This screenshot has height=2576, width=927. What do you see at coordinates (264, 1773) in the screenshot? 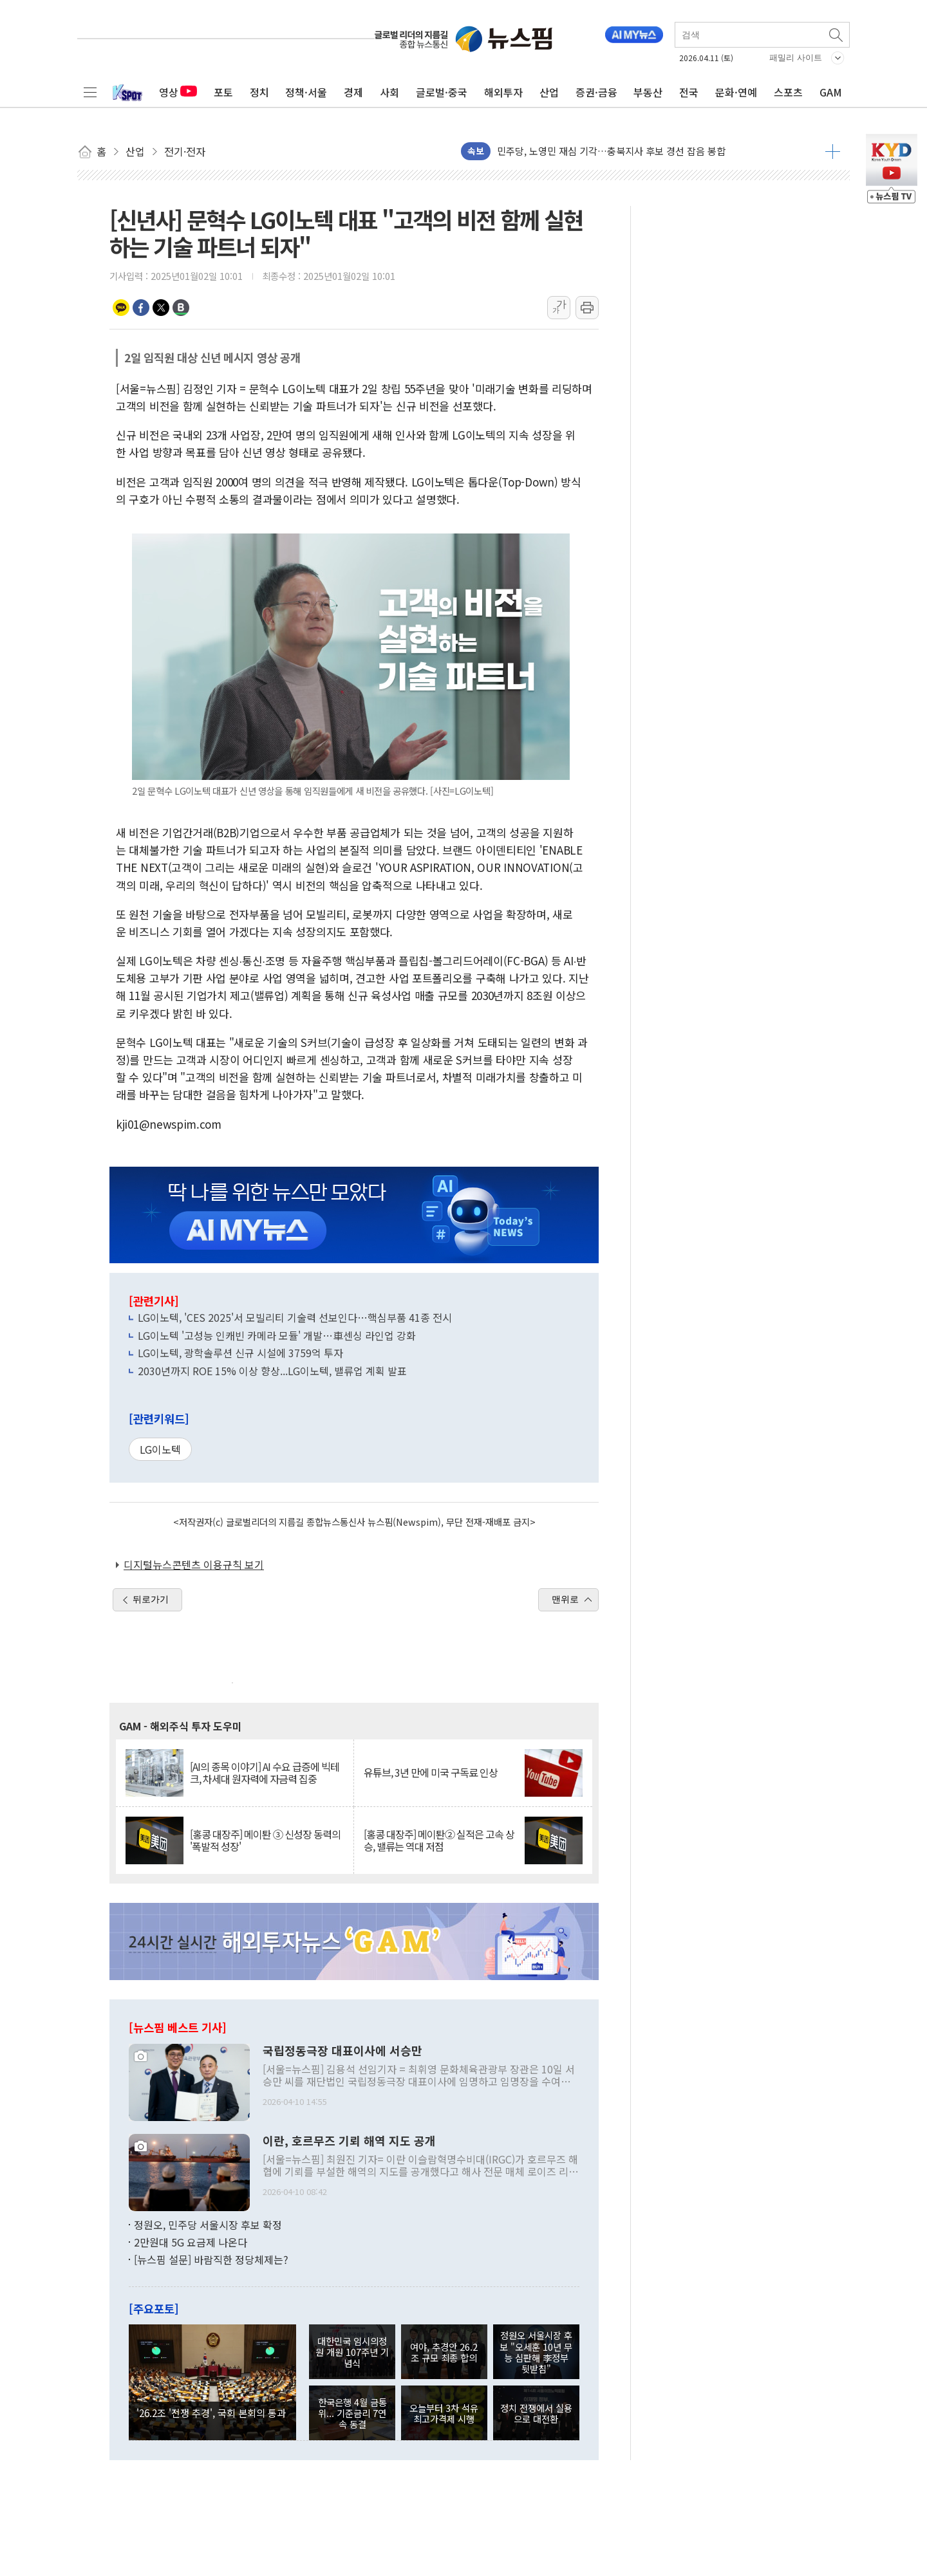
I see `[AI의 종목 이야기] AI 수요 급증에 빅테크, 차세대 원자력에 자금력 집중` at bounding box center [264, 1773].